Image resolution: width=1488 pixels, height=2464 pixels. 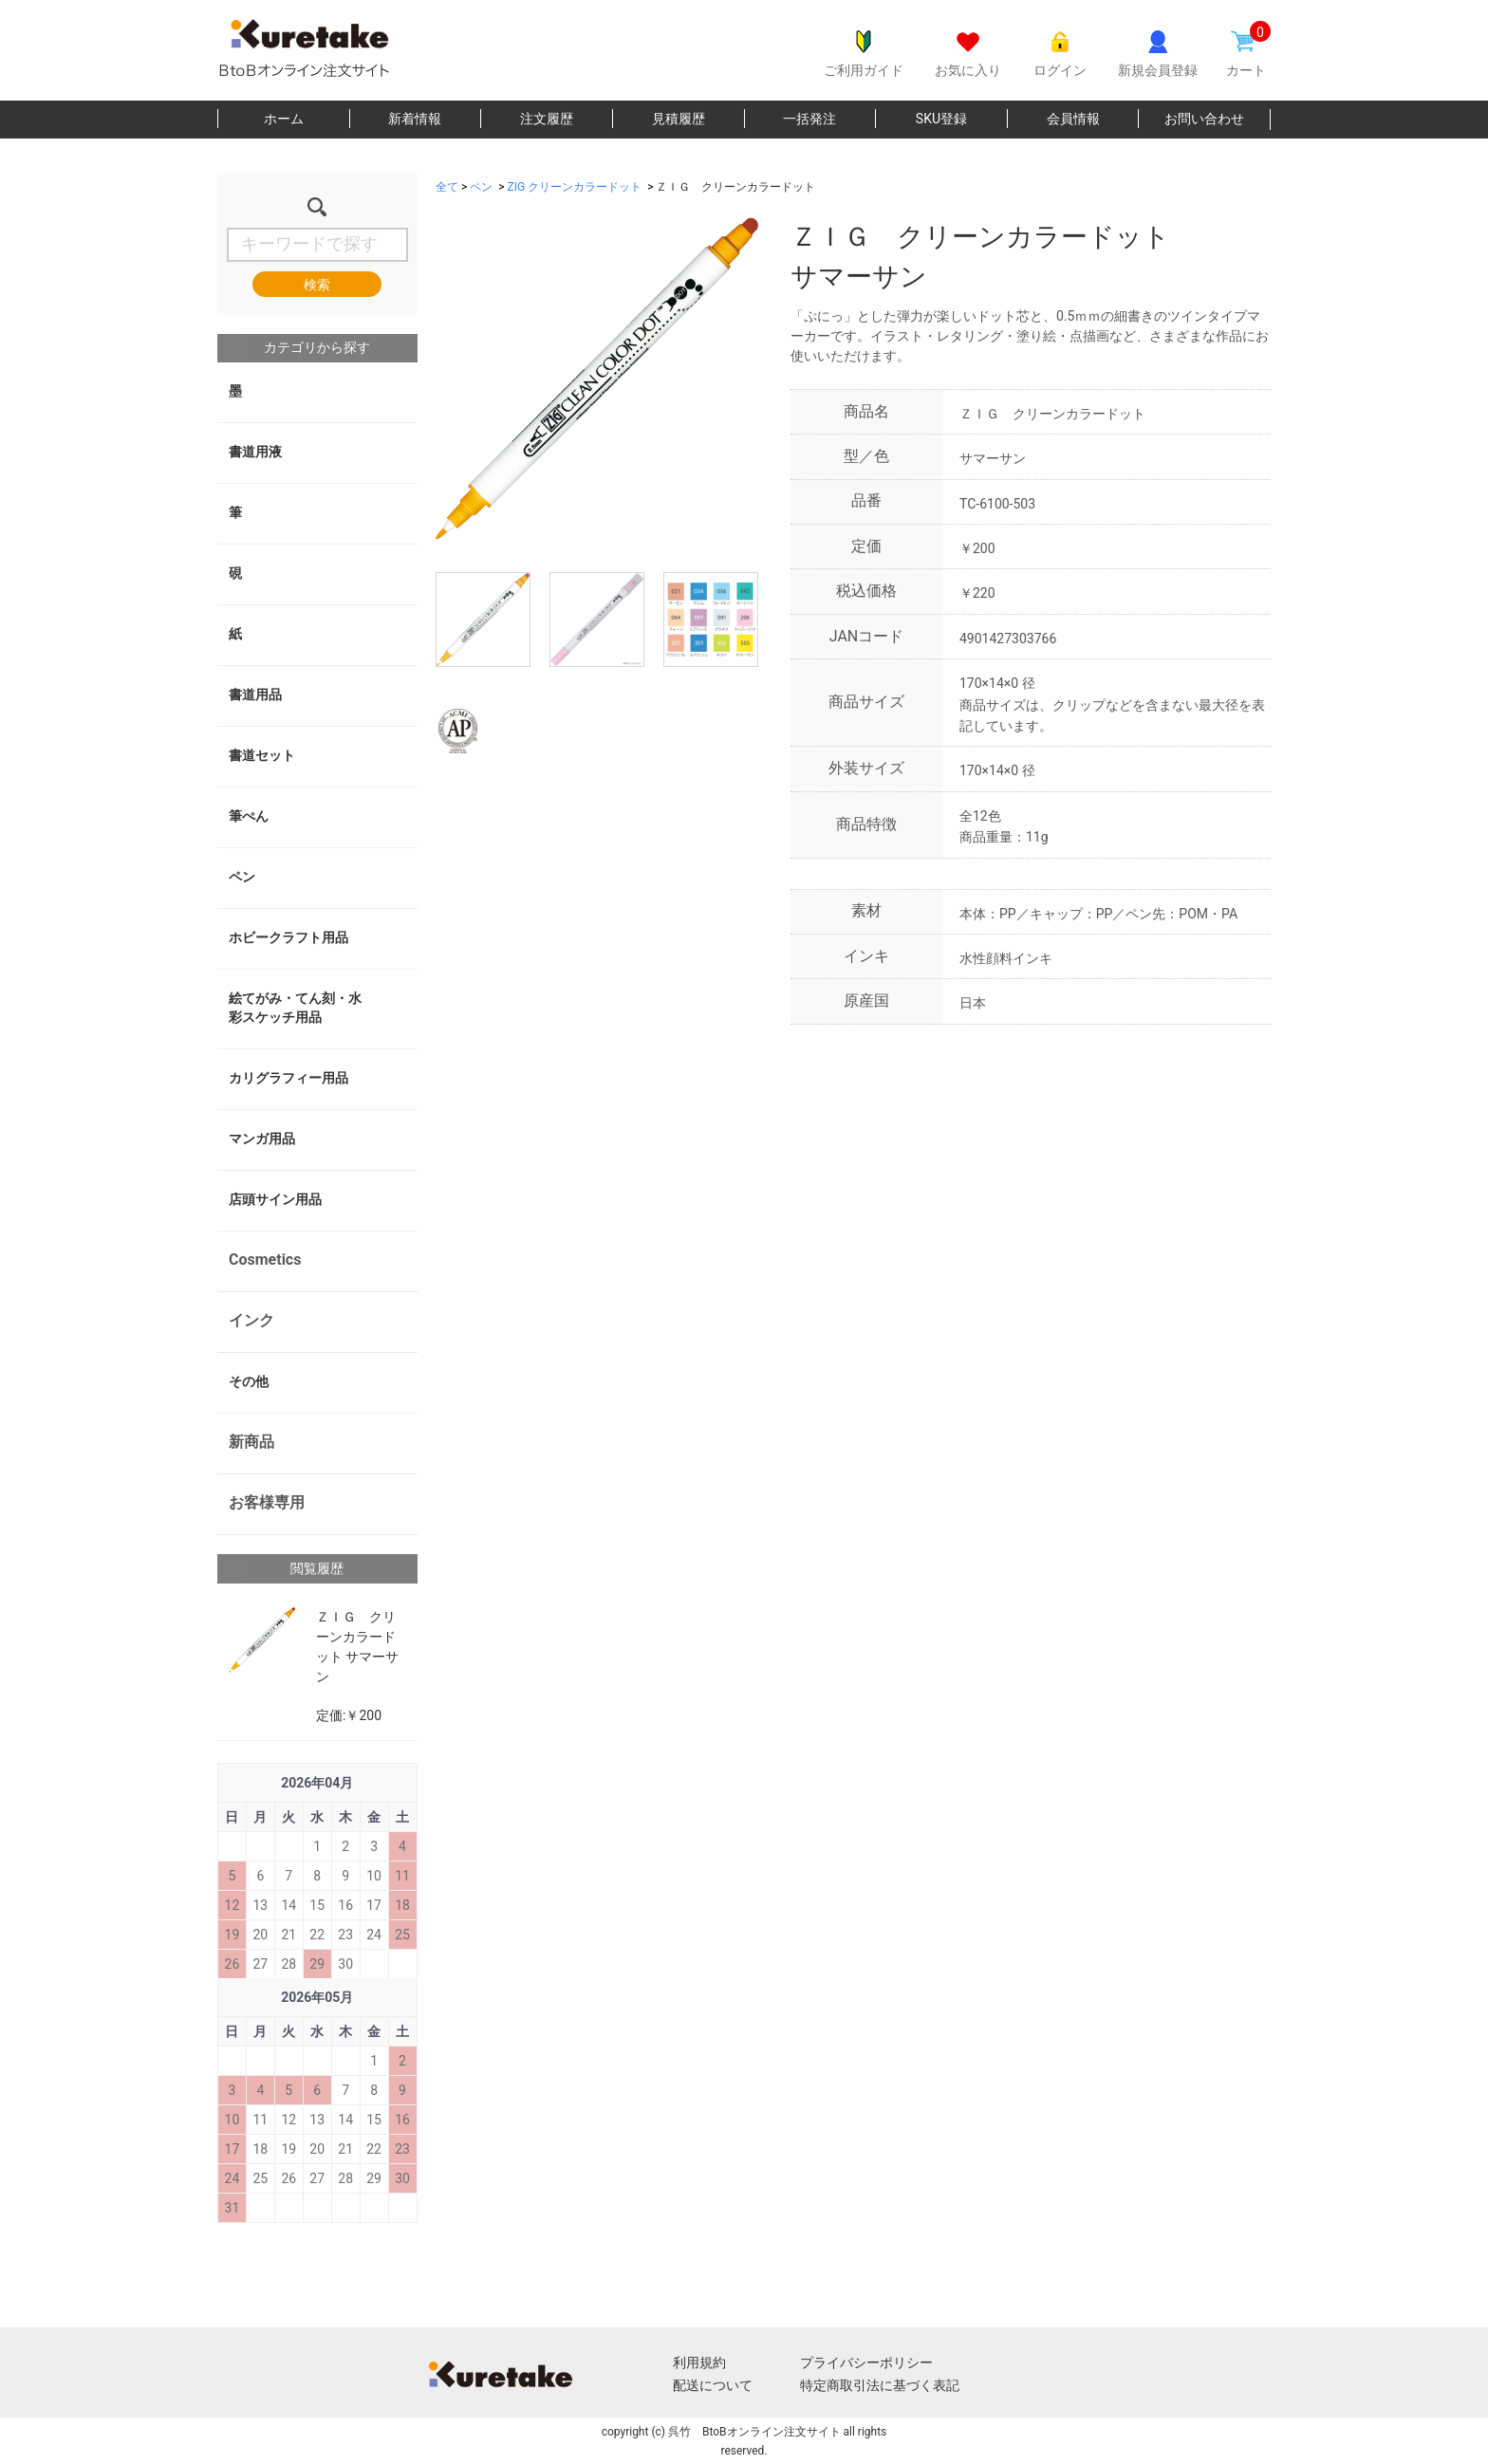 What do you see at coordinates (317, 284) in the screenshot?
I see `検索` at bounding box center [317, 284].